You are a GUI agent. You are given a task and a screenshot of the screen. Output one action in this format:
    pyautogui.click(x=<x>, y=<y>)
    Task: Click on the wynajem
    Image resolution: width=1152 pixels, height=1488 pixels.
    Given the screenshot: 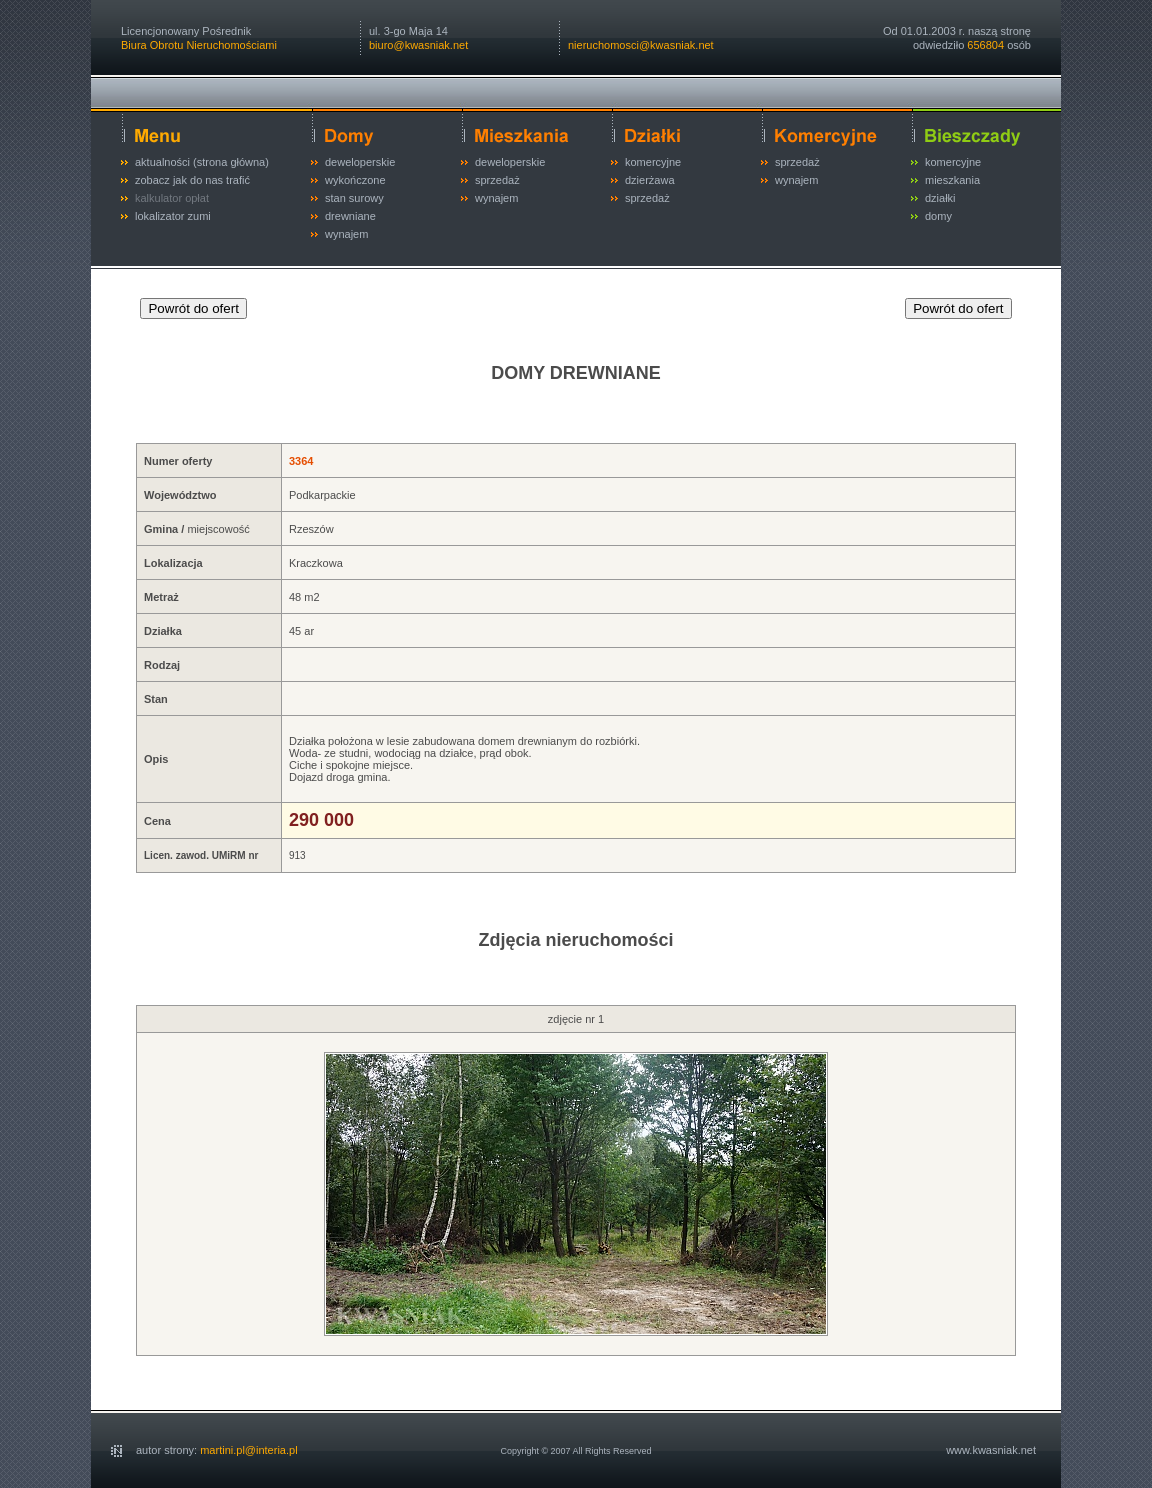 What is the action you would take?
    pyautogui.click(x=346, y=234)
    